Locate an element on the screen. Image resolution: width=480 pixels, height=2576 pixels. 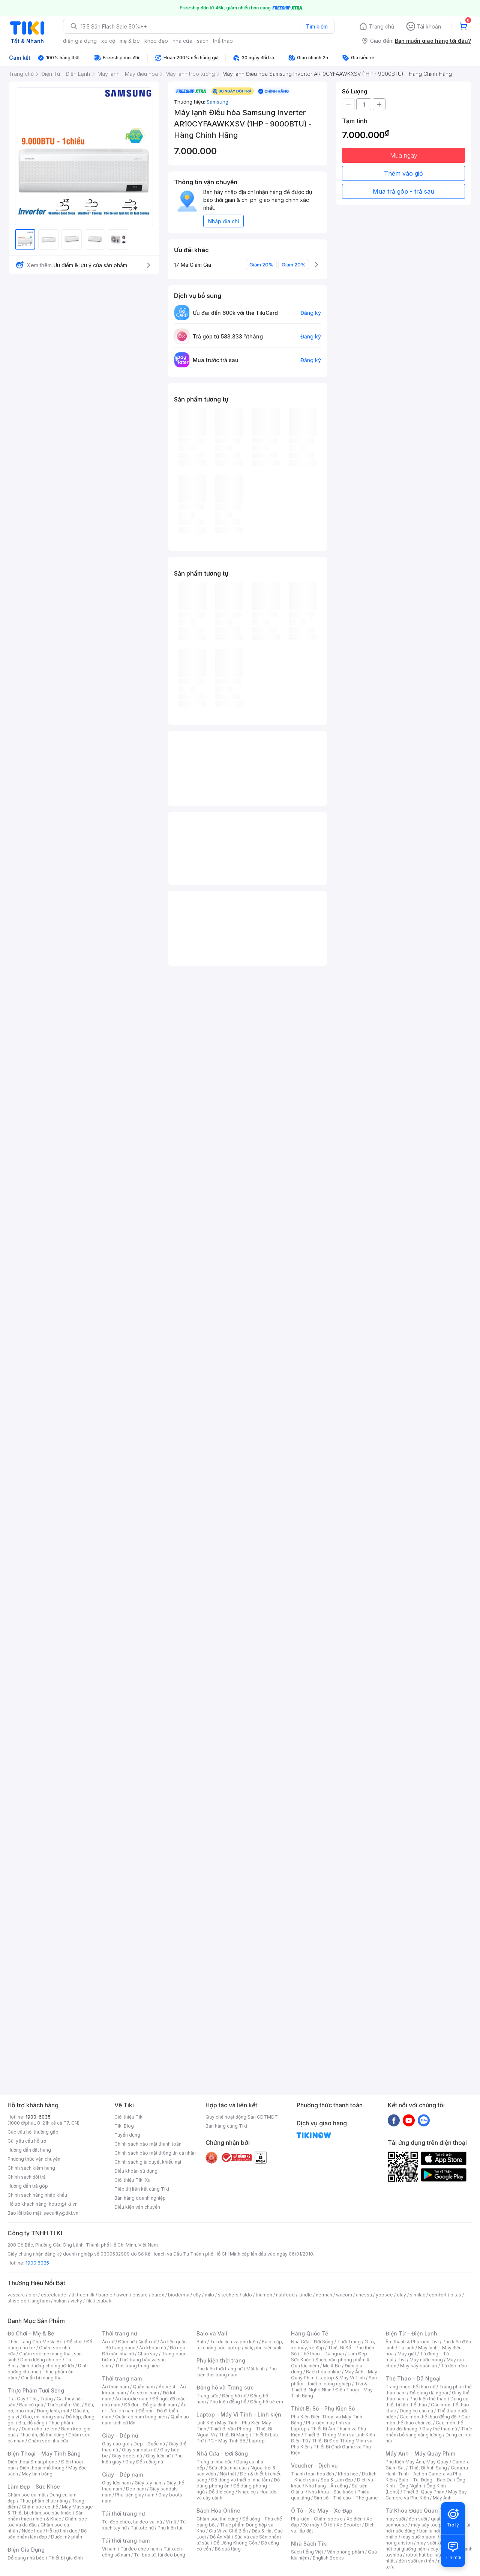
Bách Hóa Online is located at coordinates (218, 2510).